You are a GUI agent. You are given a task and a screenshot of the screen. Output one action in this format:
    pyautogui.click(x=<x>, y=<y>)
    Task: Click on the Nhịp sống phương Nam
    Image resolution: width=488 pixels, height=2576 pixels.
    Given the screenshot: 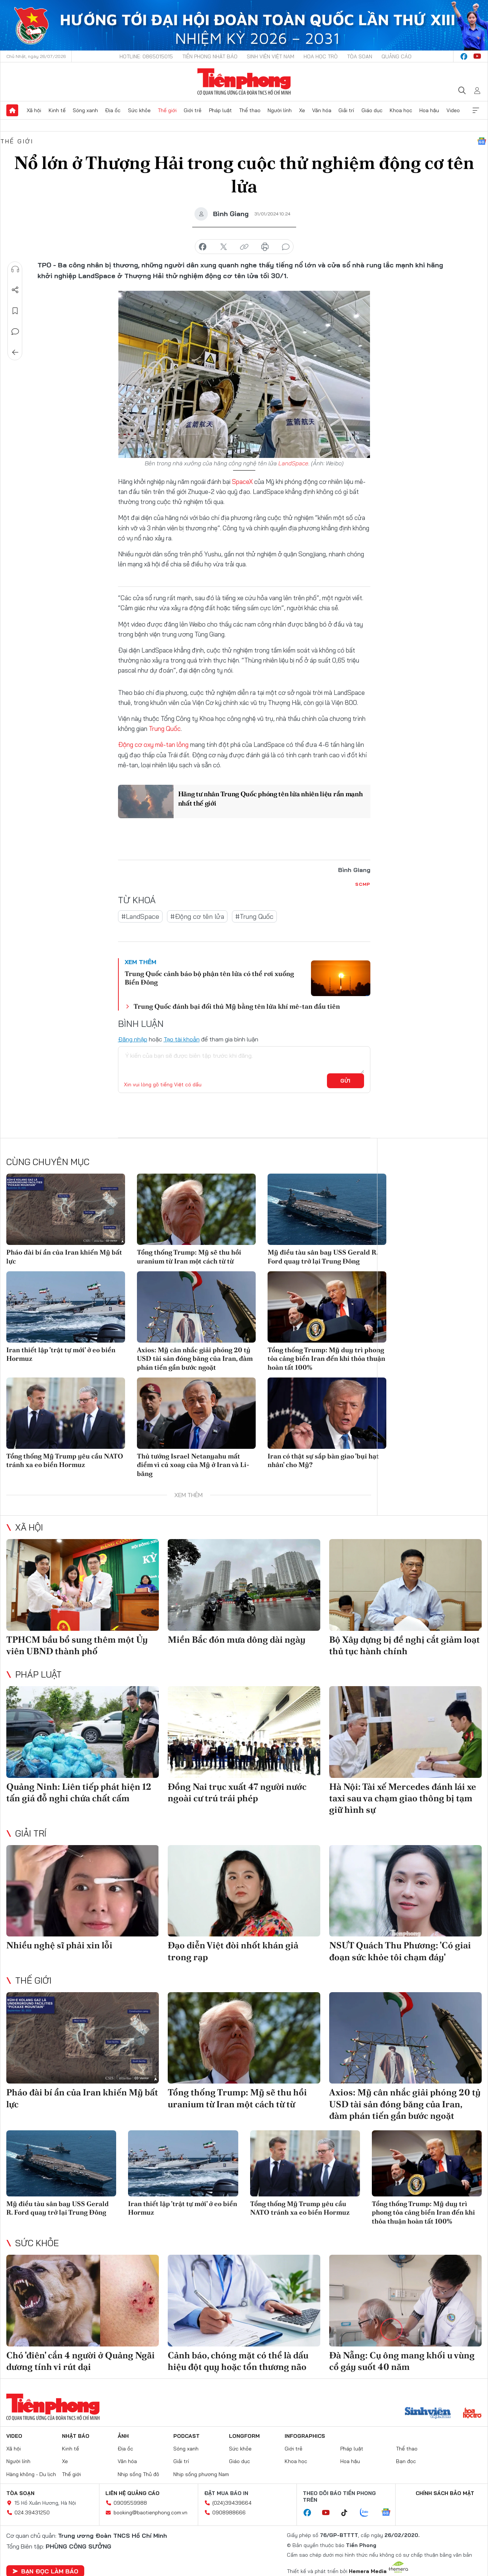 What is the action you would take?
    pyautogui.click(x=201, y=2474)
    